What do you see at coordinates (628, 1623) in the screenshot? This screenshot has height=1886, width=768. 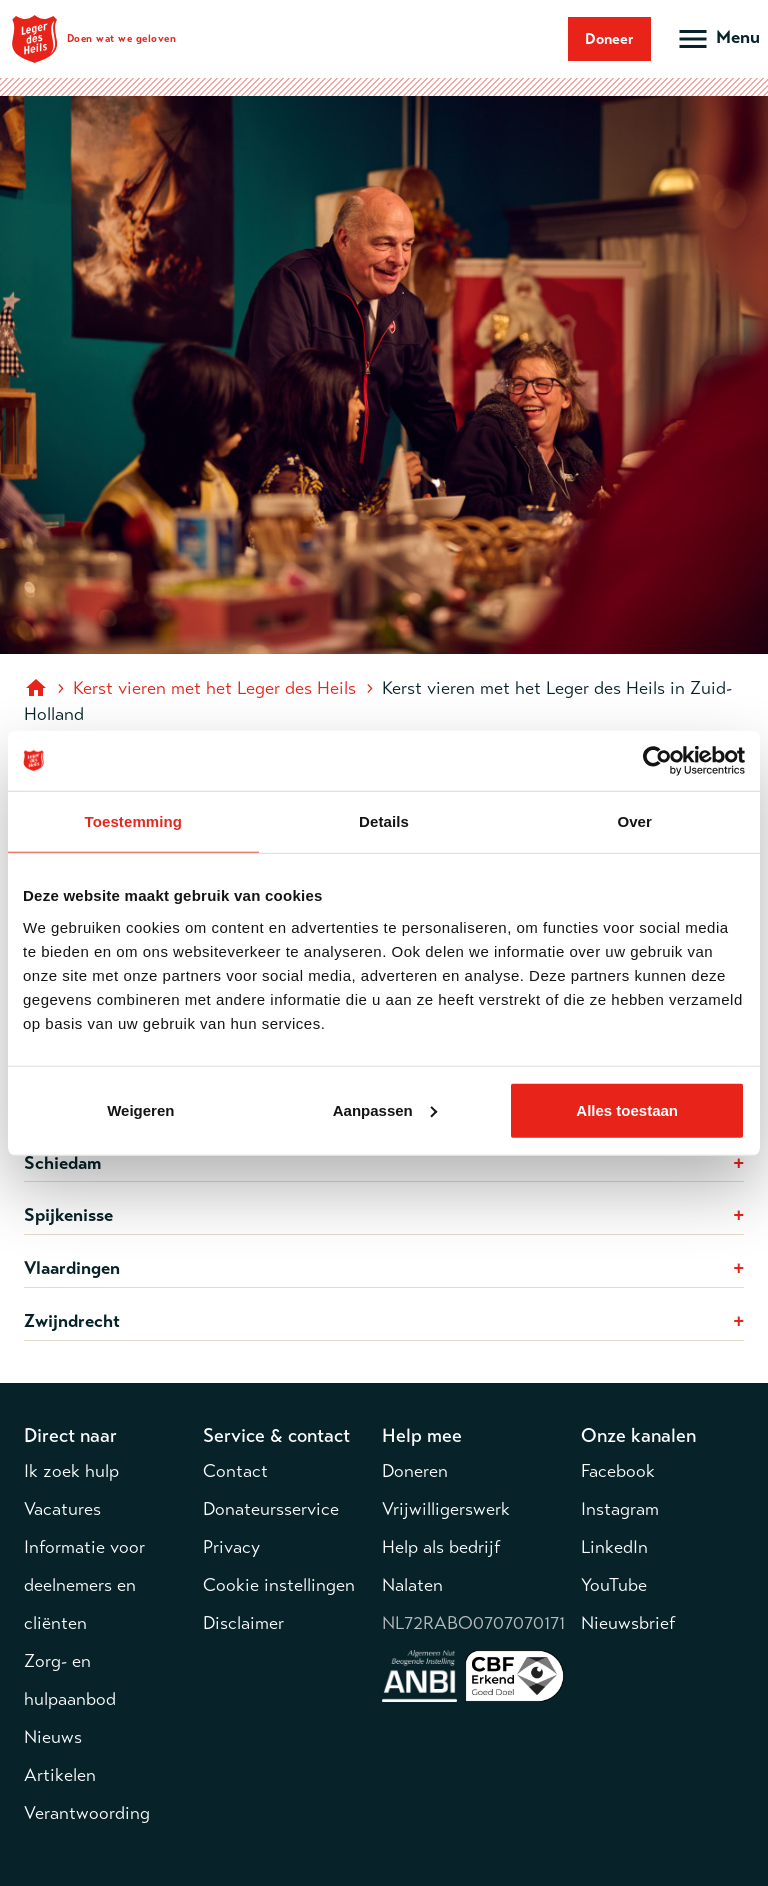 I see `Nieuwsbrief` at bounding box center [628, 1623].